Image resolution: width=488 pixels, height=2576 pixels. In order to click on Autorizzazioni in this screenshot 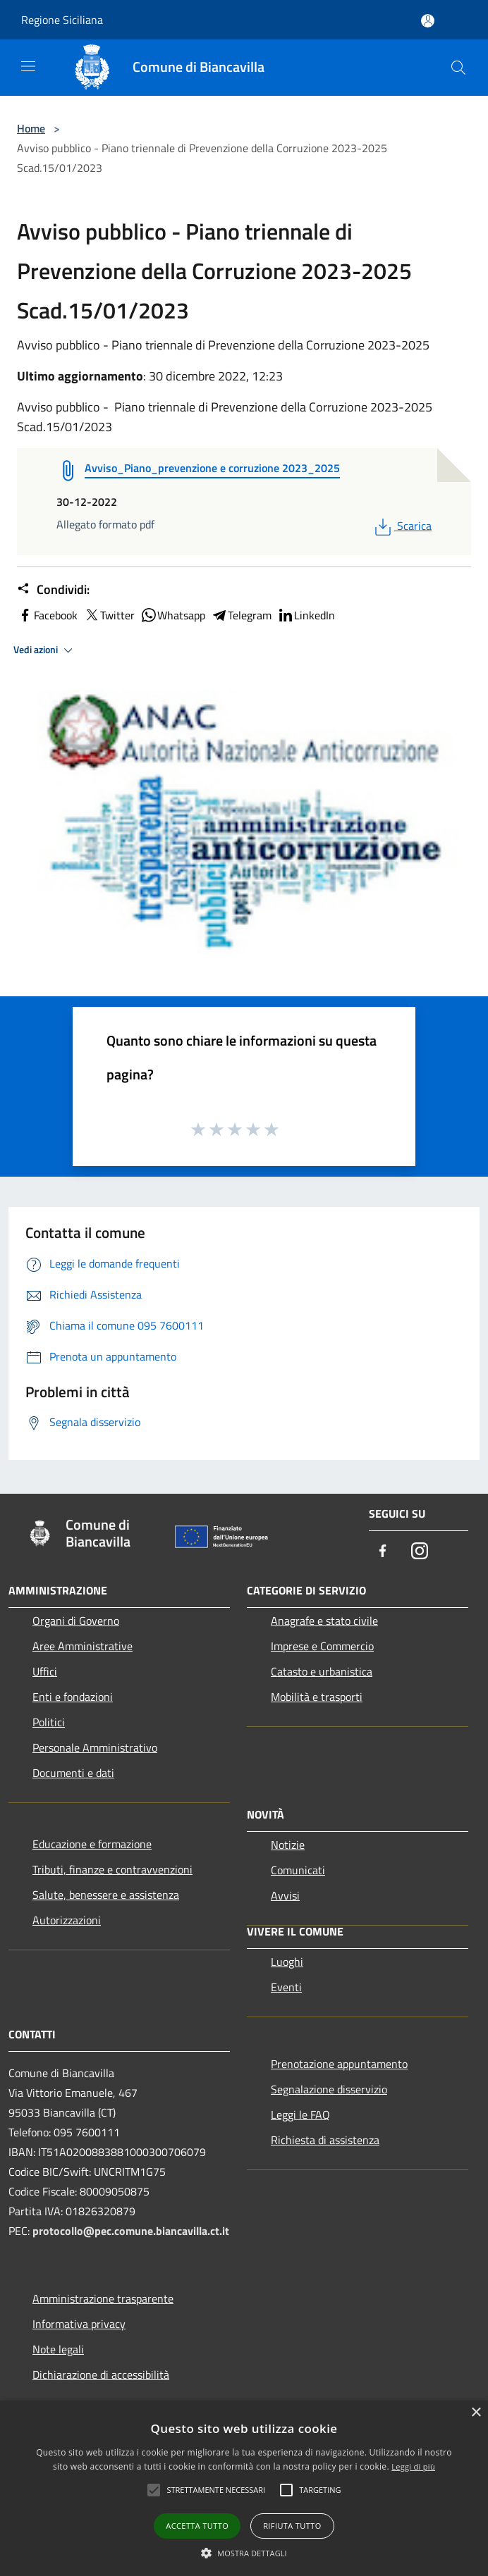, I will do `click(66, 1920)`.